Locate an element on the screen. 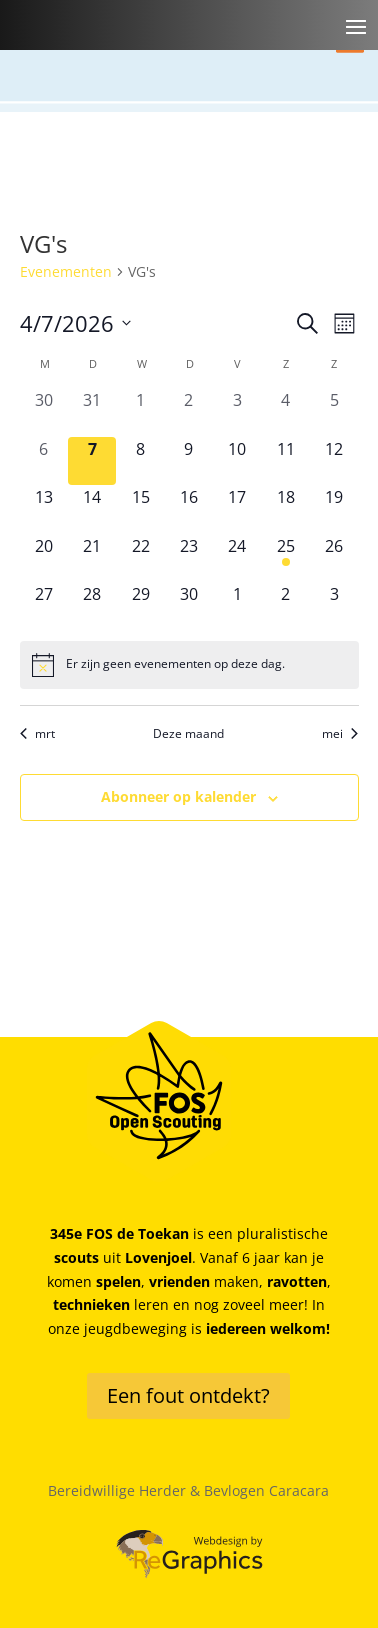  [april 7, 0 evenementen, vandaag] is located at coordinates (92, 461).